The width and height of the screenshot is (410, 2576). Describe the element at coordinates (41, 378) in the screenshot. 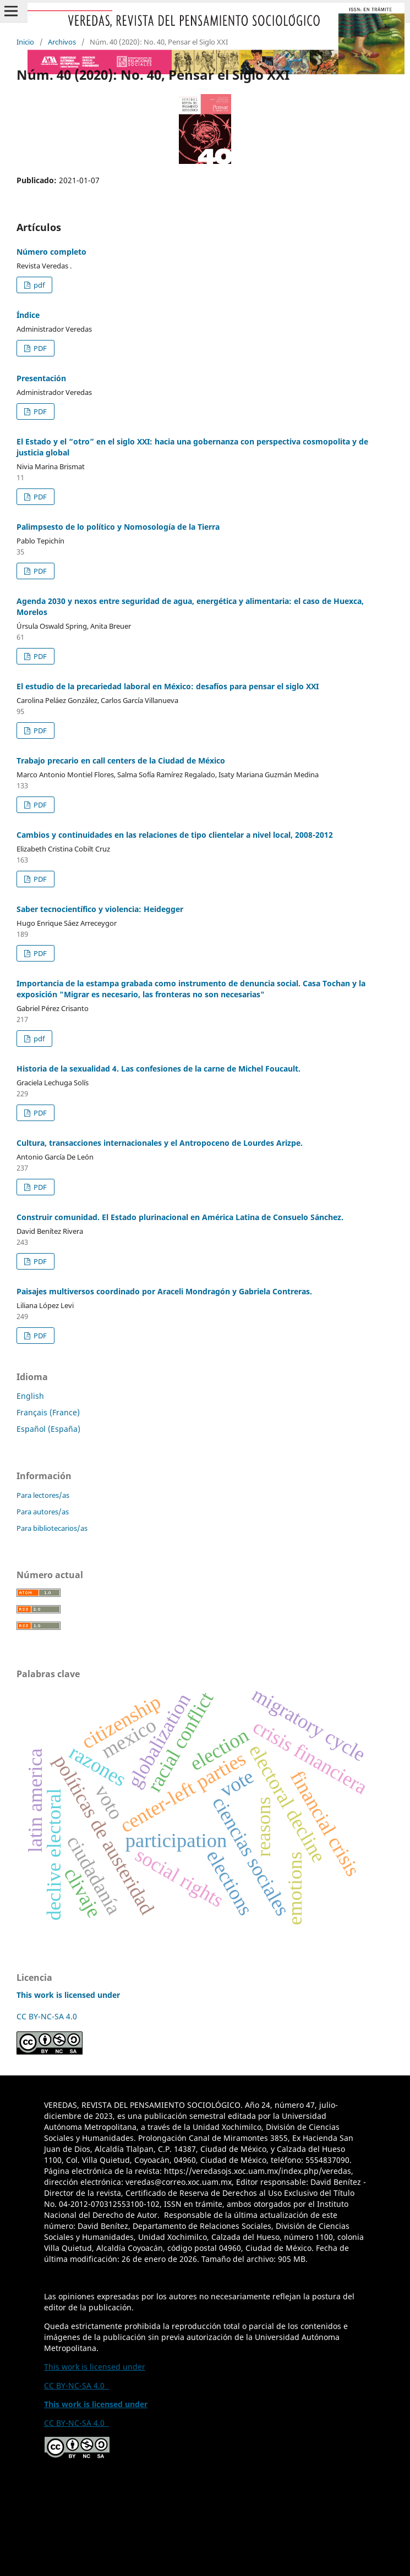

I see `Presentación` at that location.